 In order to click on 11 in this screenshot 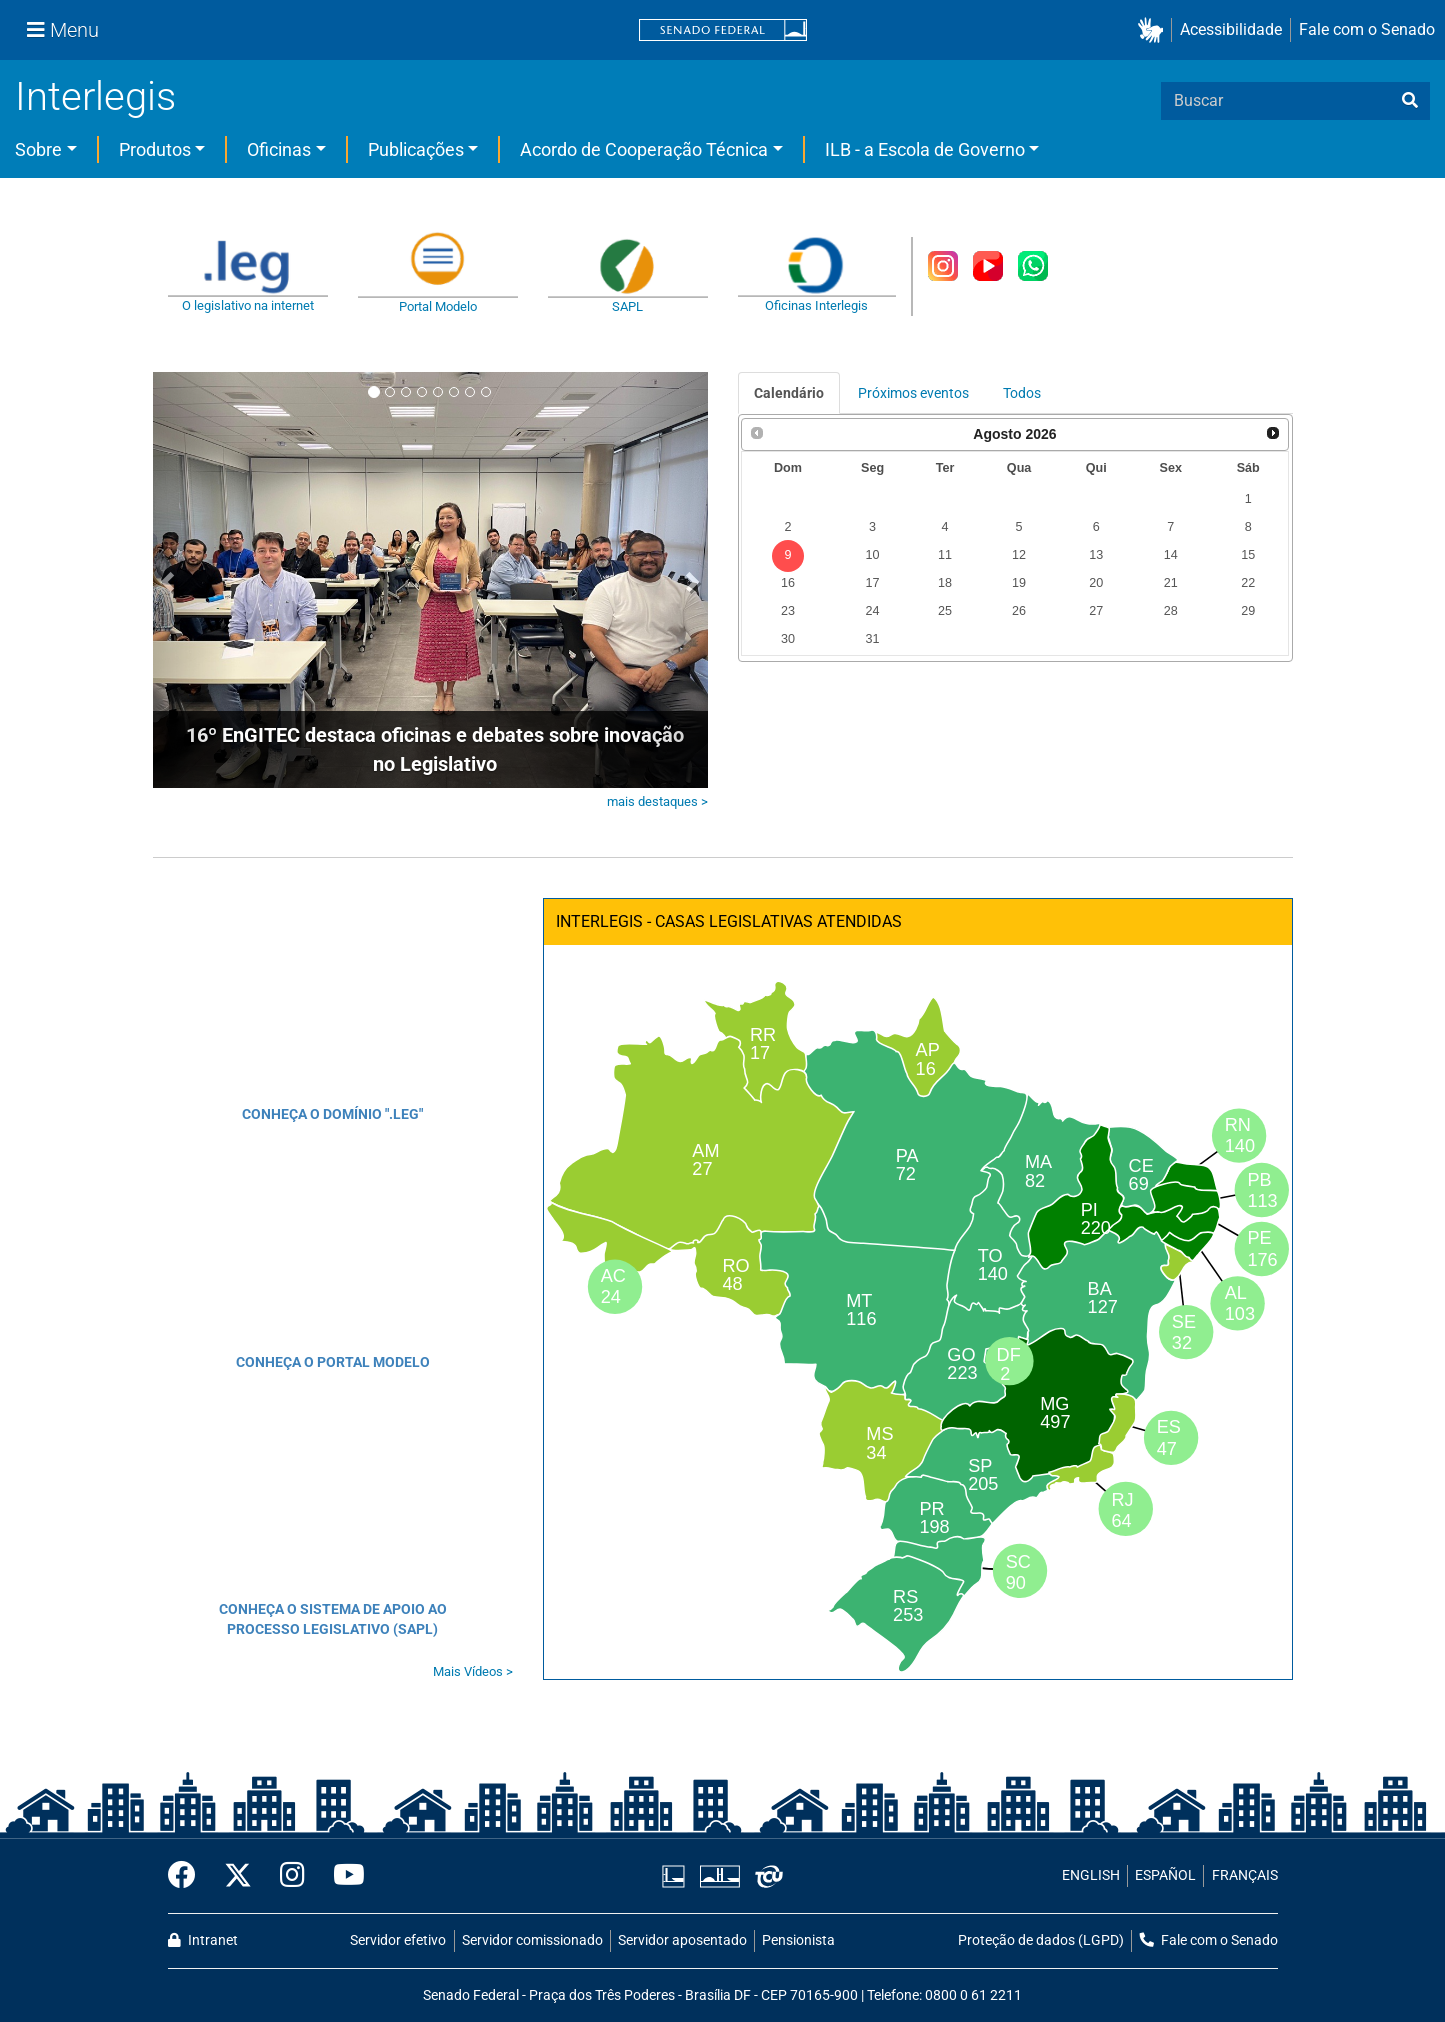, I will do `click(945, 555)`.